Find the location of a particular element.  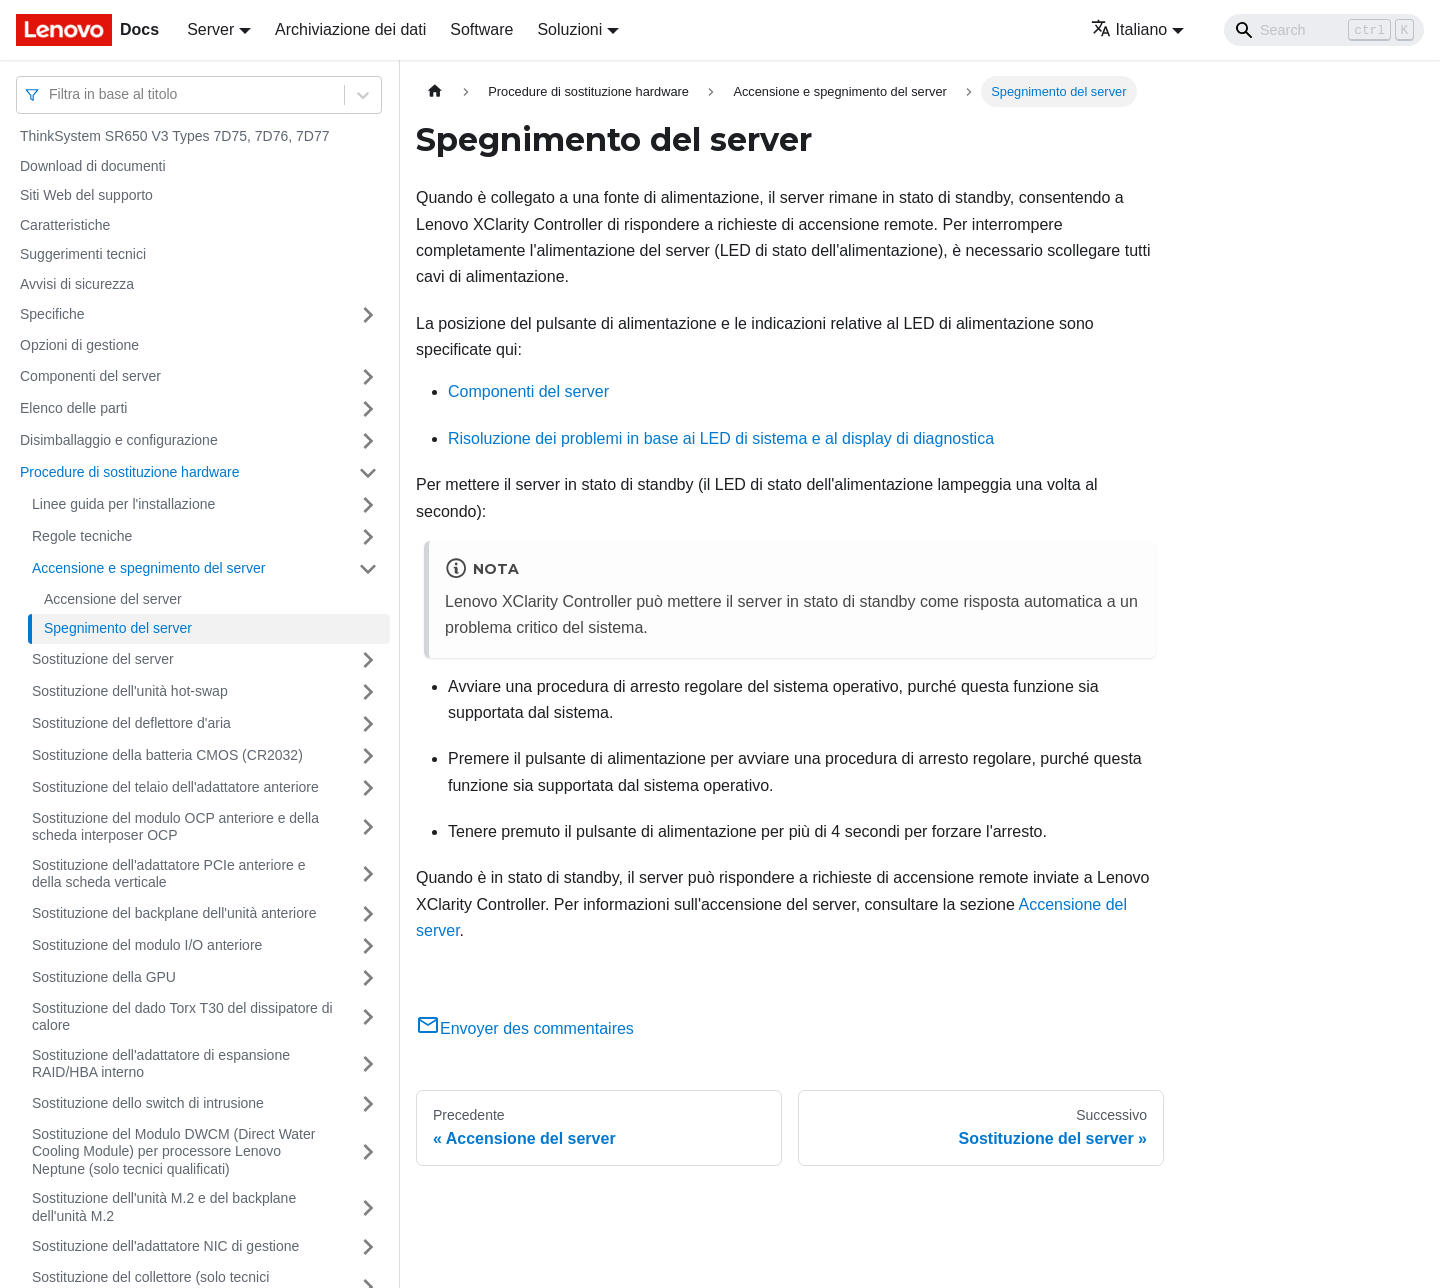

Avvisi di sicurezza is located at coordinates (77, 284).